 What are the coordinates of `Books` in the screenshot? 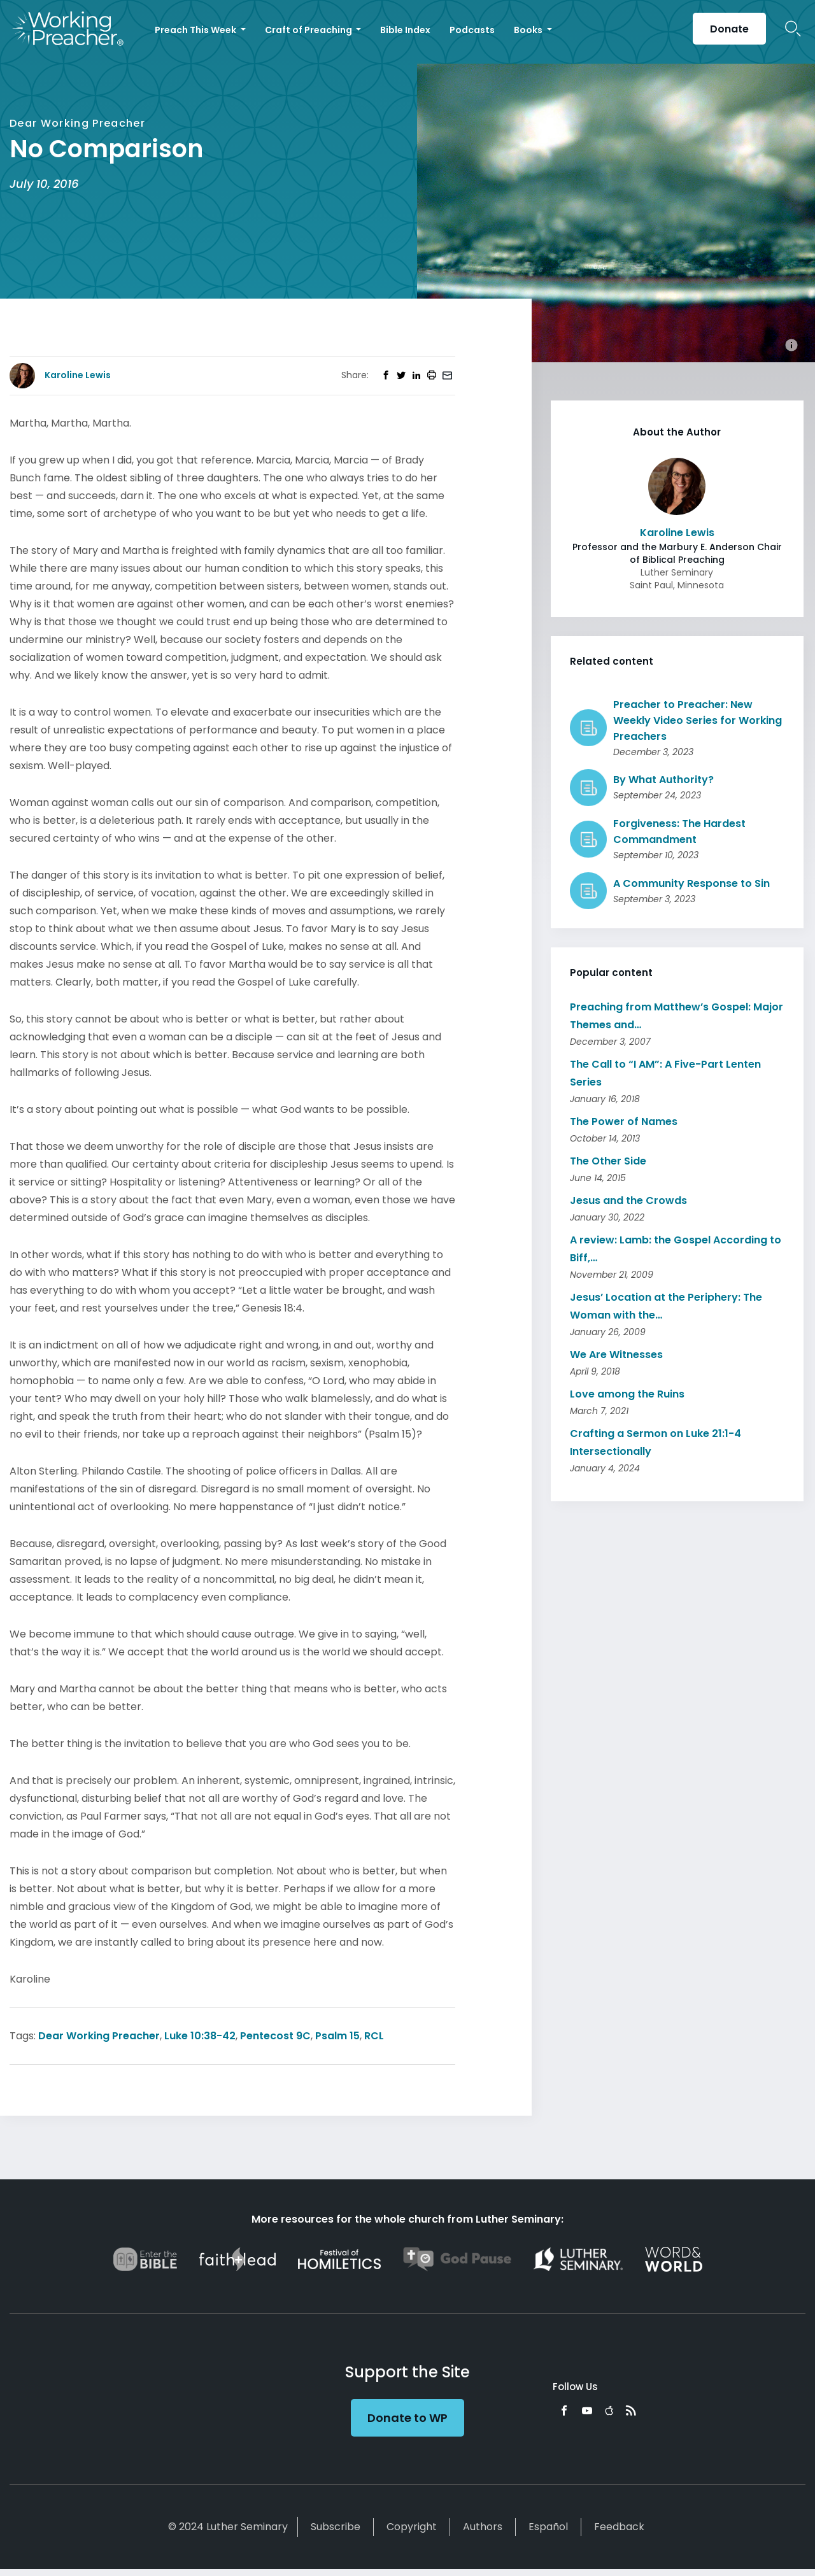 It's located at (529, 30).